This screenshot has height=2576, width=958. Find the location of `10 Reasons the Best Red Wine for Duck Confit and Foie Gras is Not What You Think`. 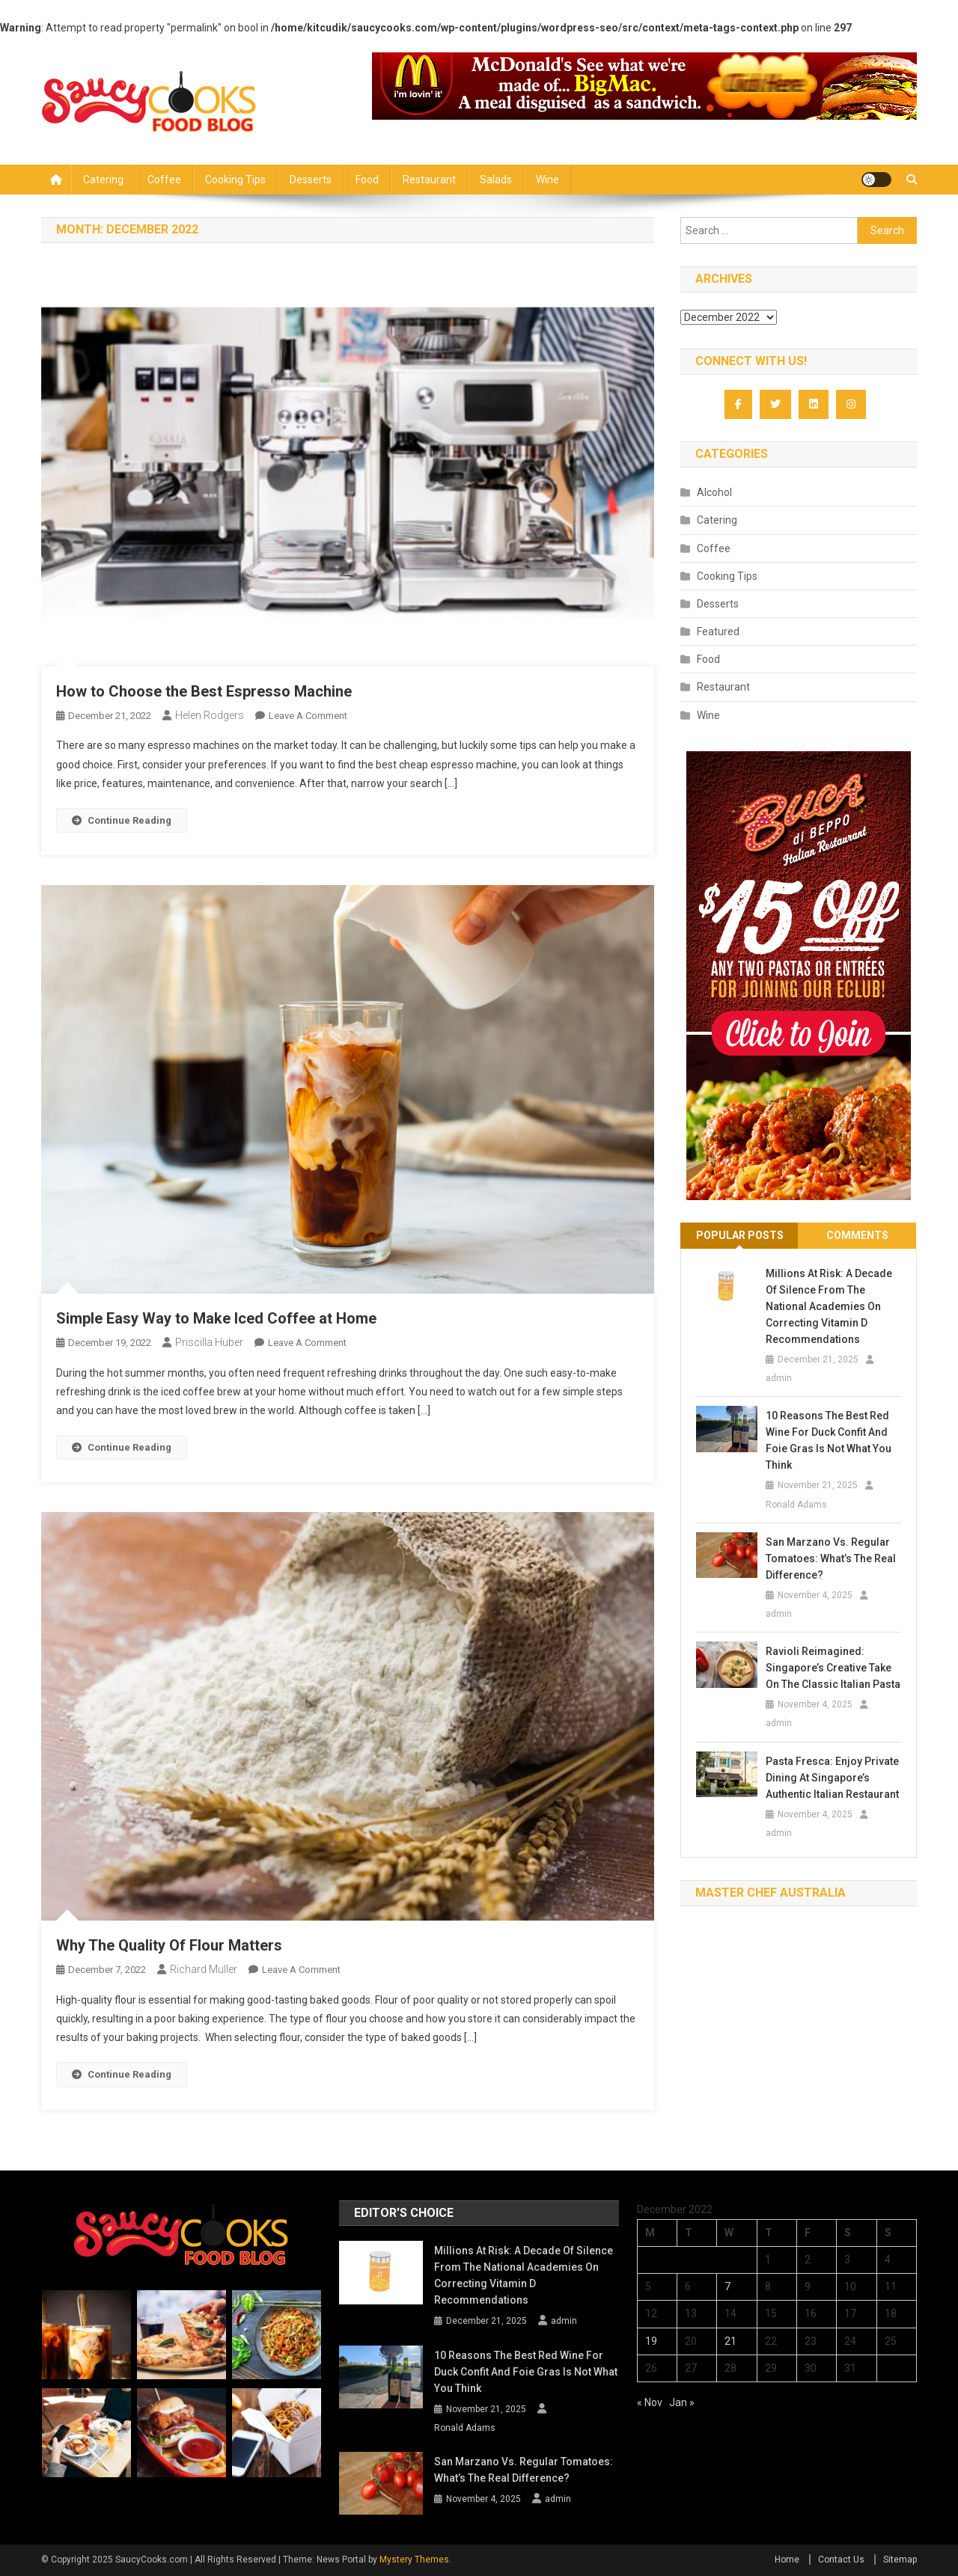

10 Reasons the Best Red Wine for Duck Confit and Foie Gras is Not What You Think is located at coordinates (828, 1440).